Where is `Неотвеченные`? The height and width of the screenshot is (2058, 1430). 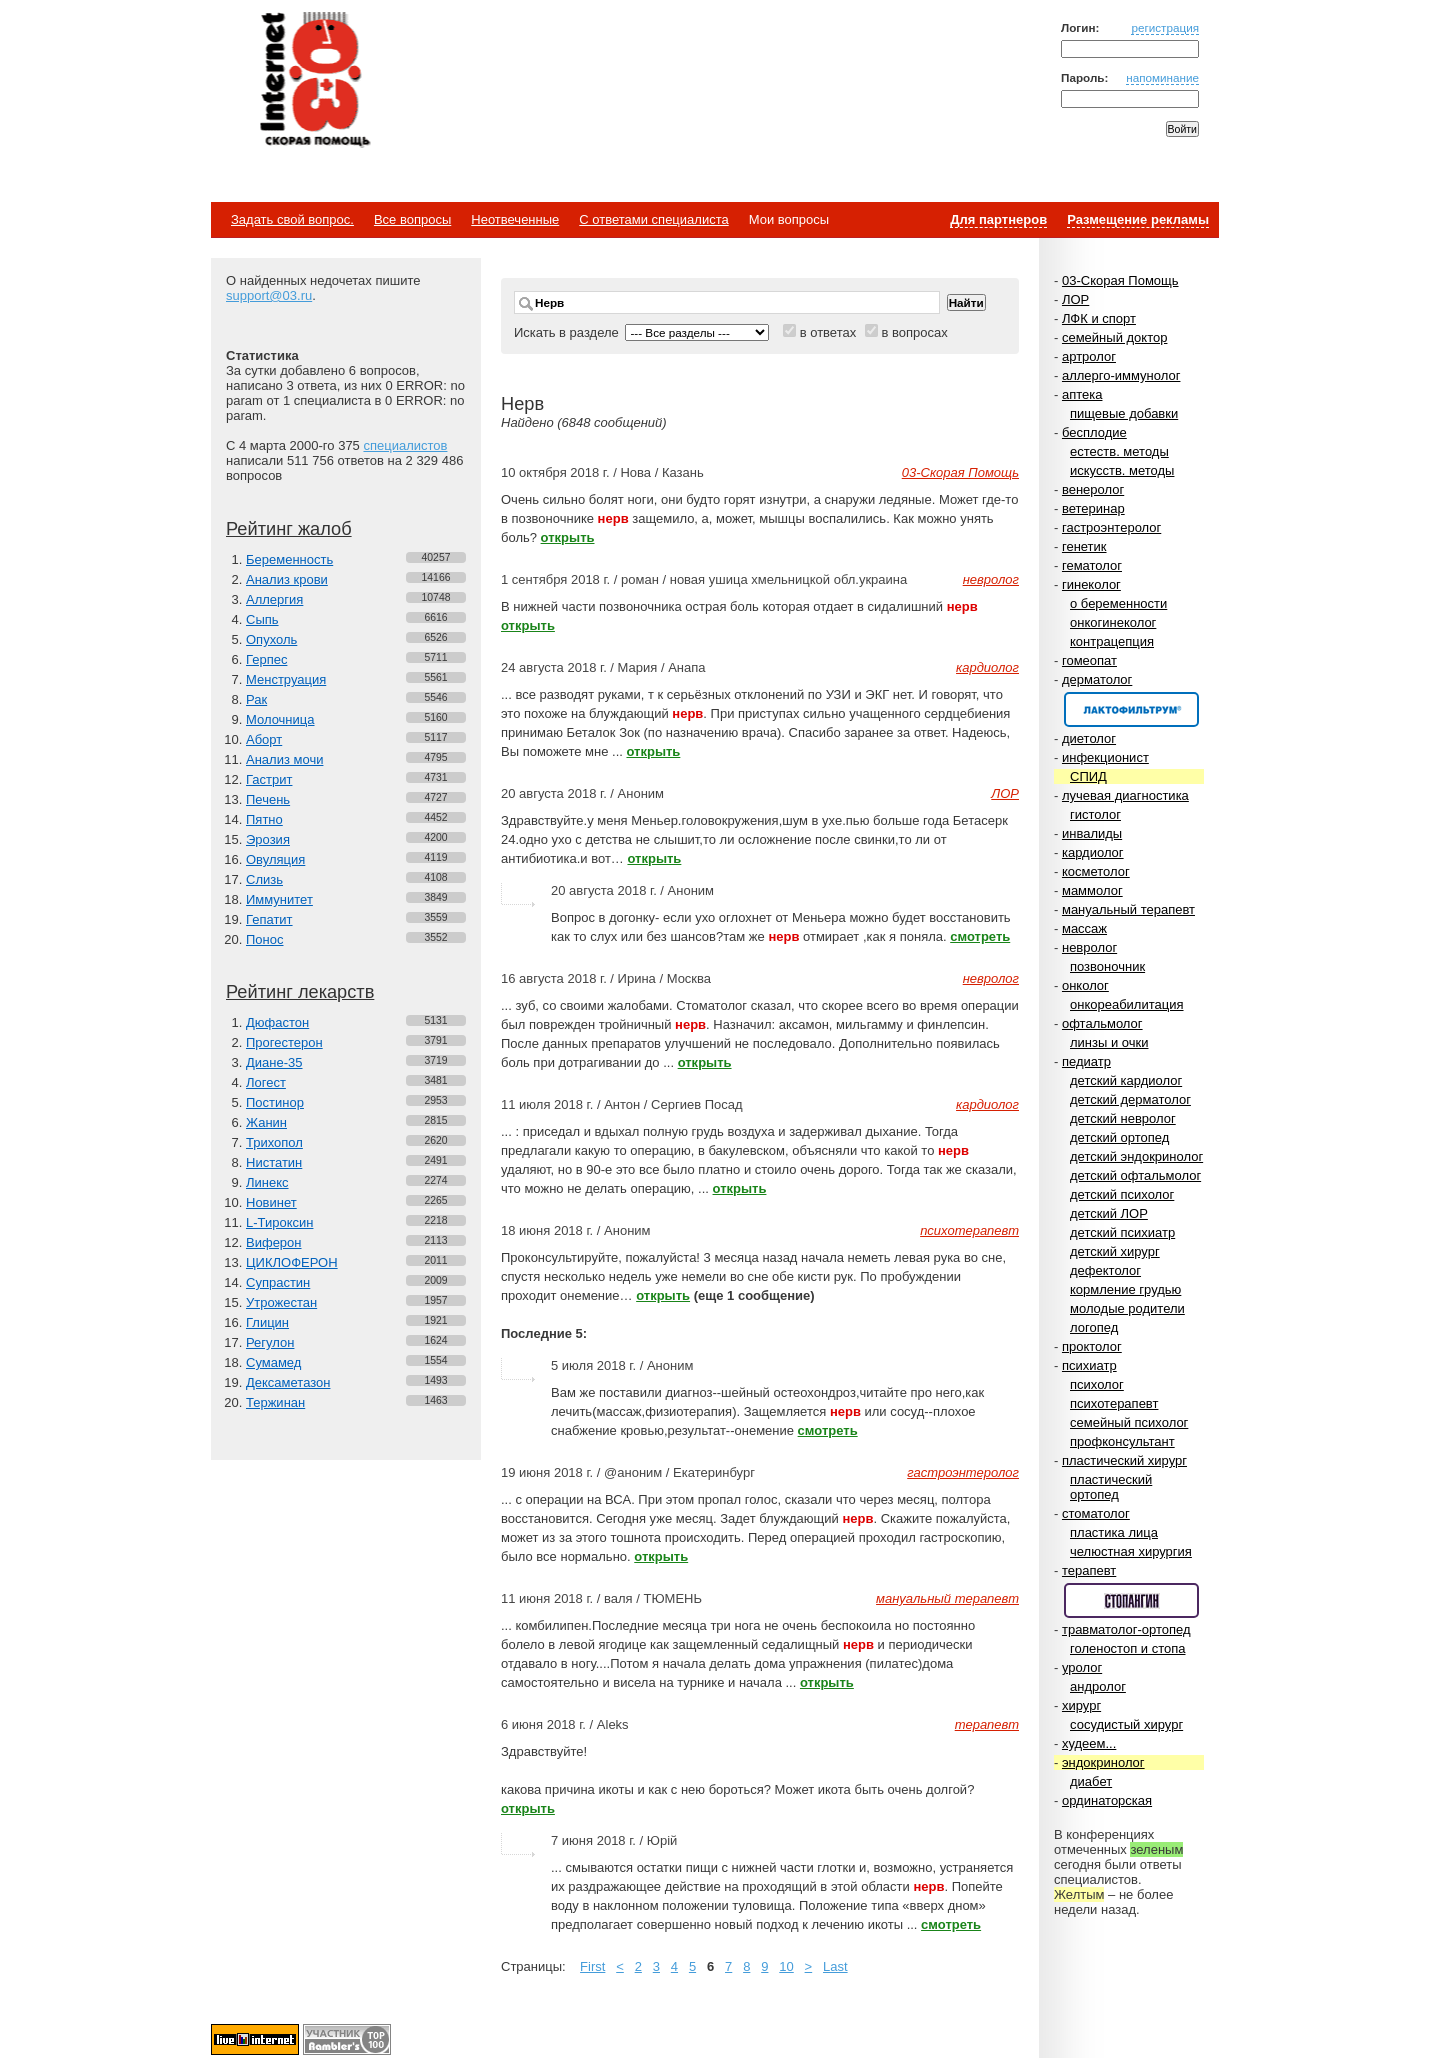
Неотвеченные is located at coordinates (515, 219).